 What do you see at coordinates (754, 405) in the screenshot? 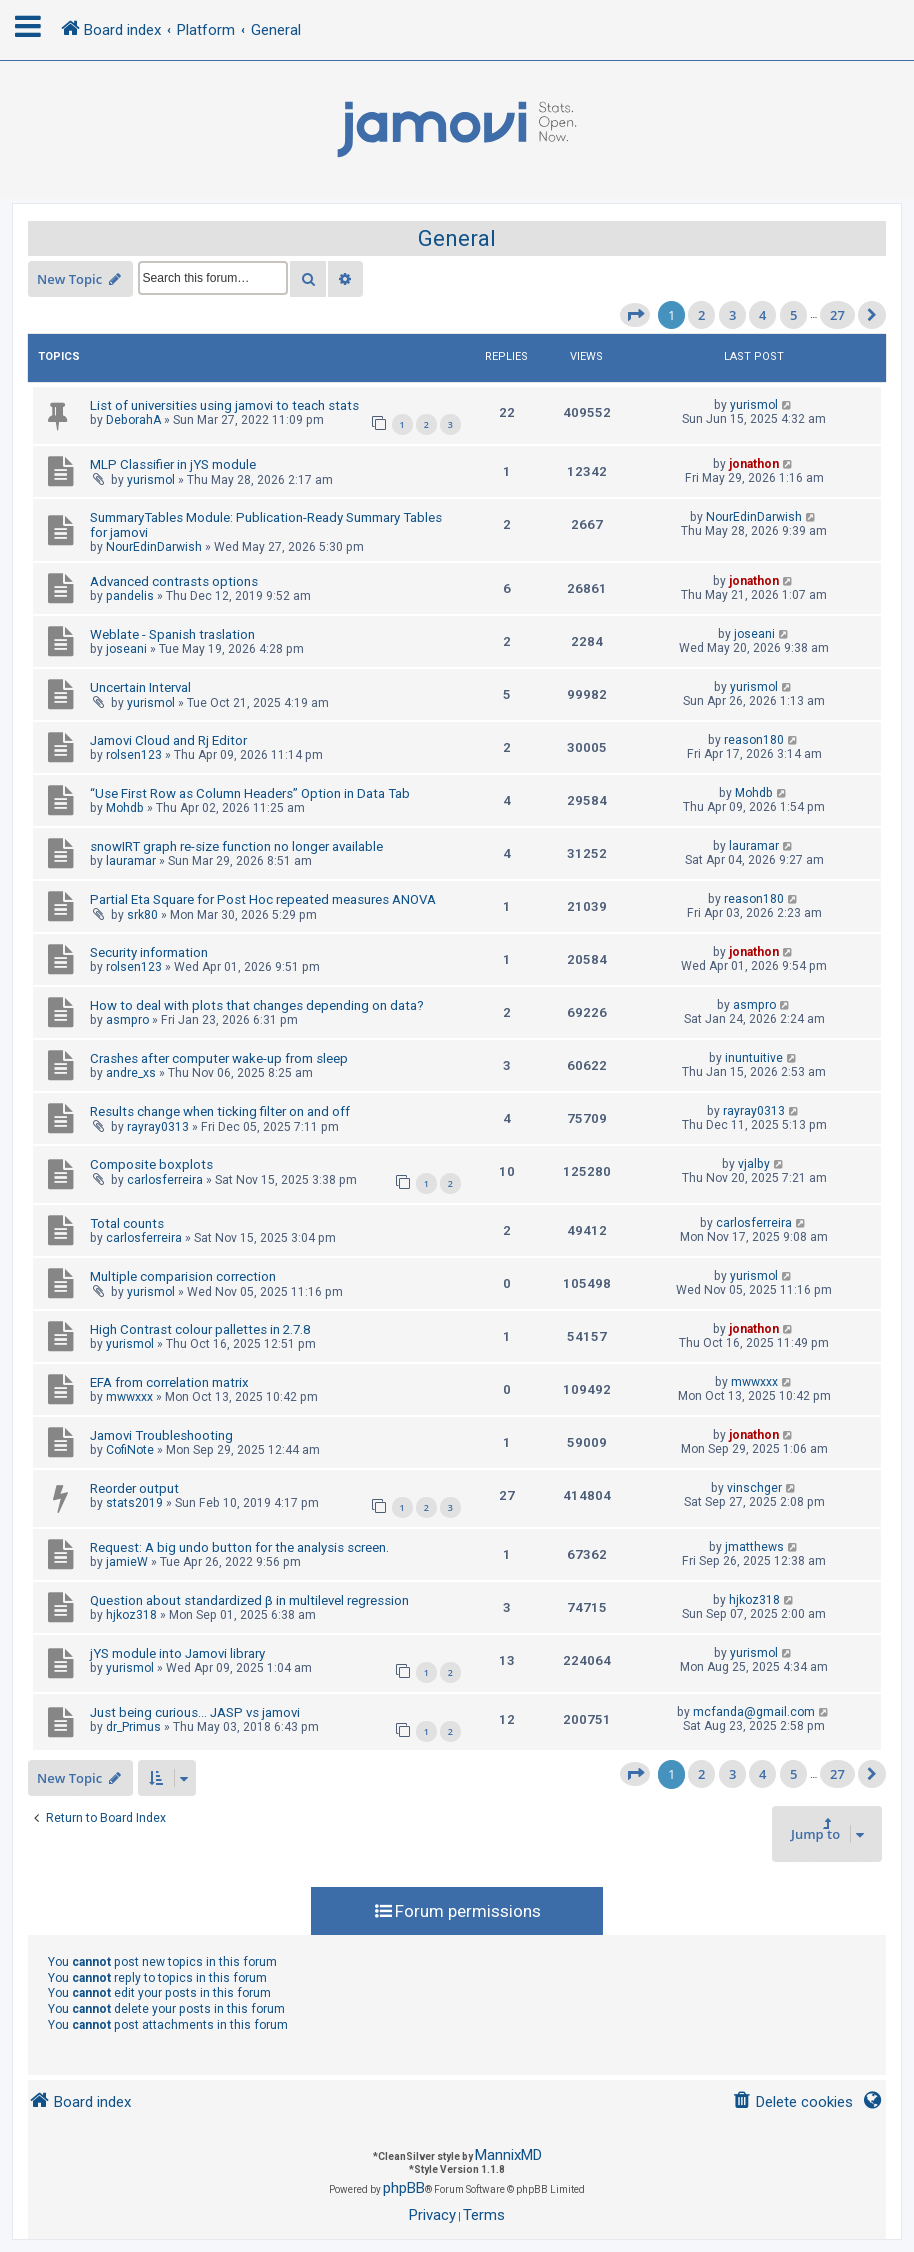
I see `yurismol` at bounding box center [754, 405].